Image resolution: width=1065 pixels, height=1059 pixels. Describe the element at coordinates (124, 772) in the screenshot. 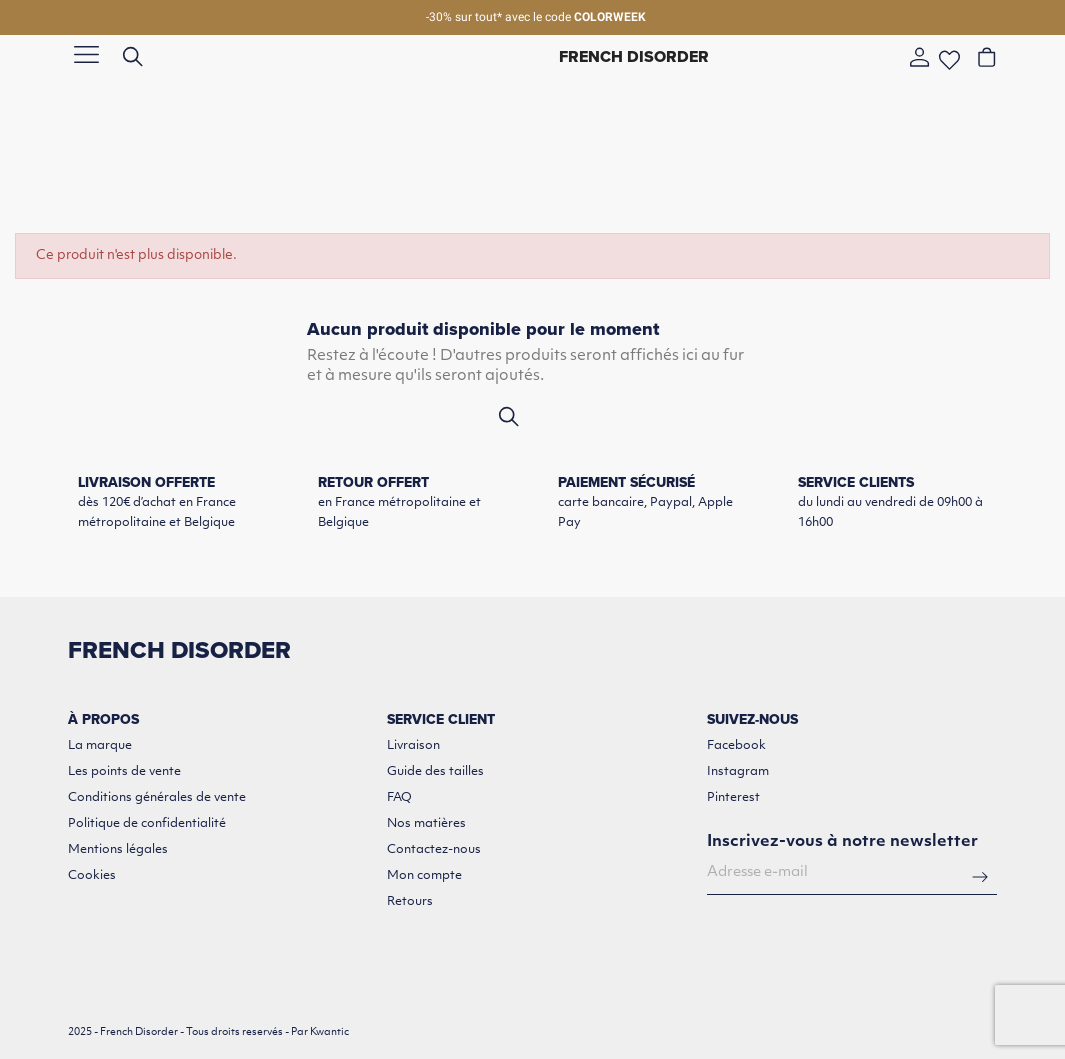

I see `Les points de vente` at that location.